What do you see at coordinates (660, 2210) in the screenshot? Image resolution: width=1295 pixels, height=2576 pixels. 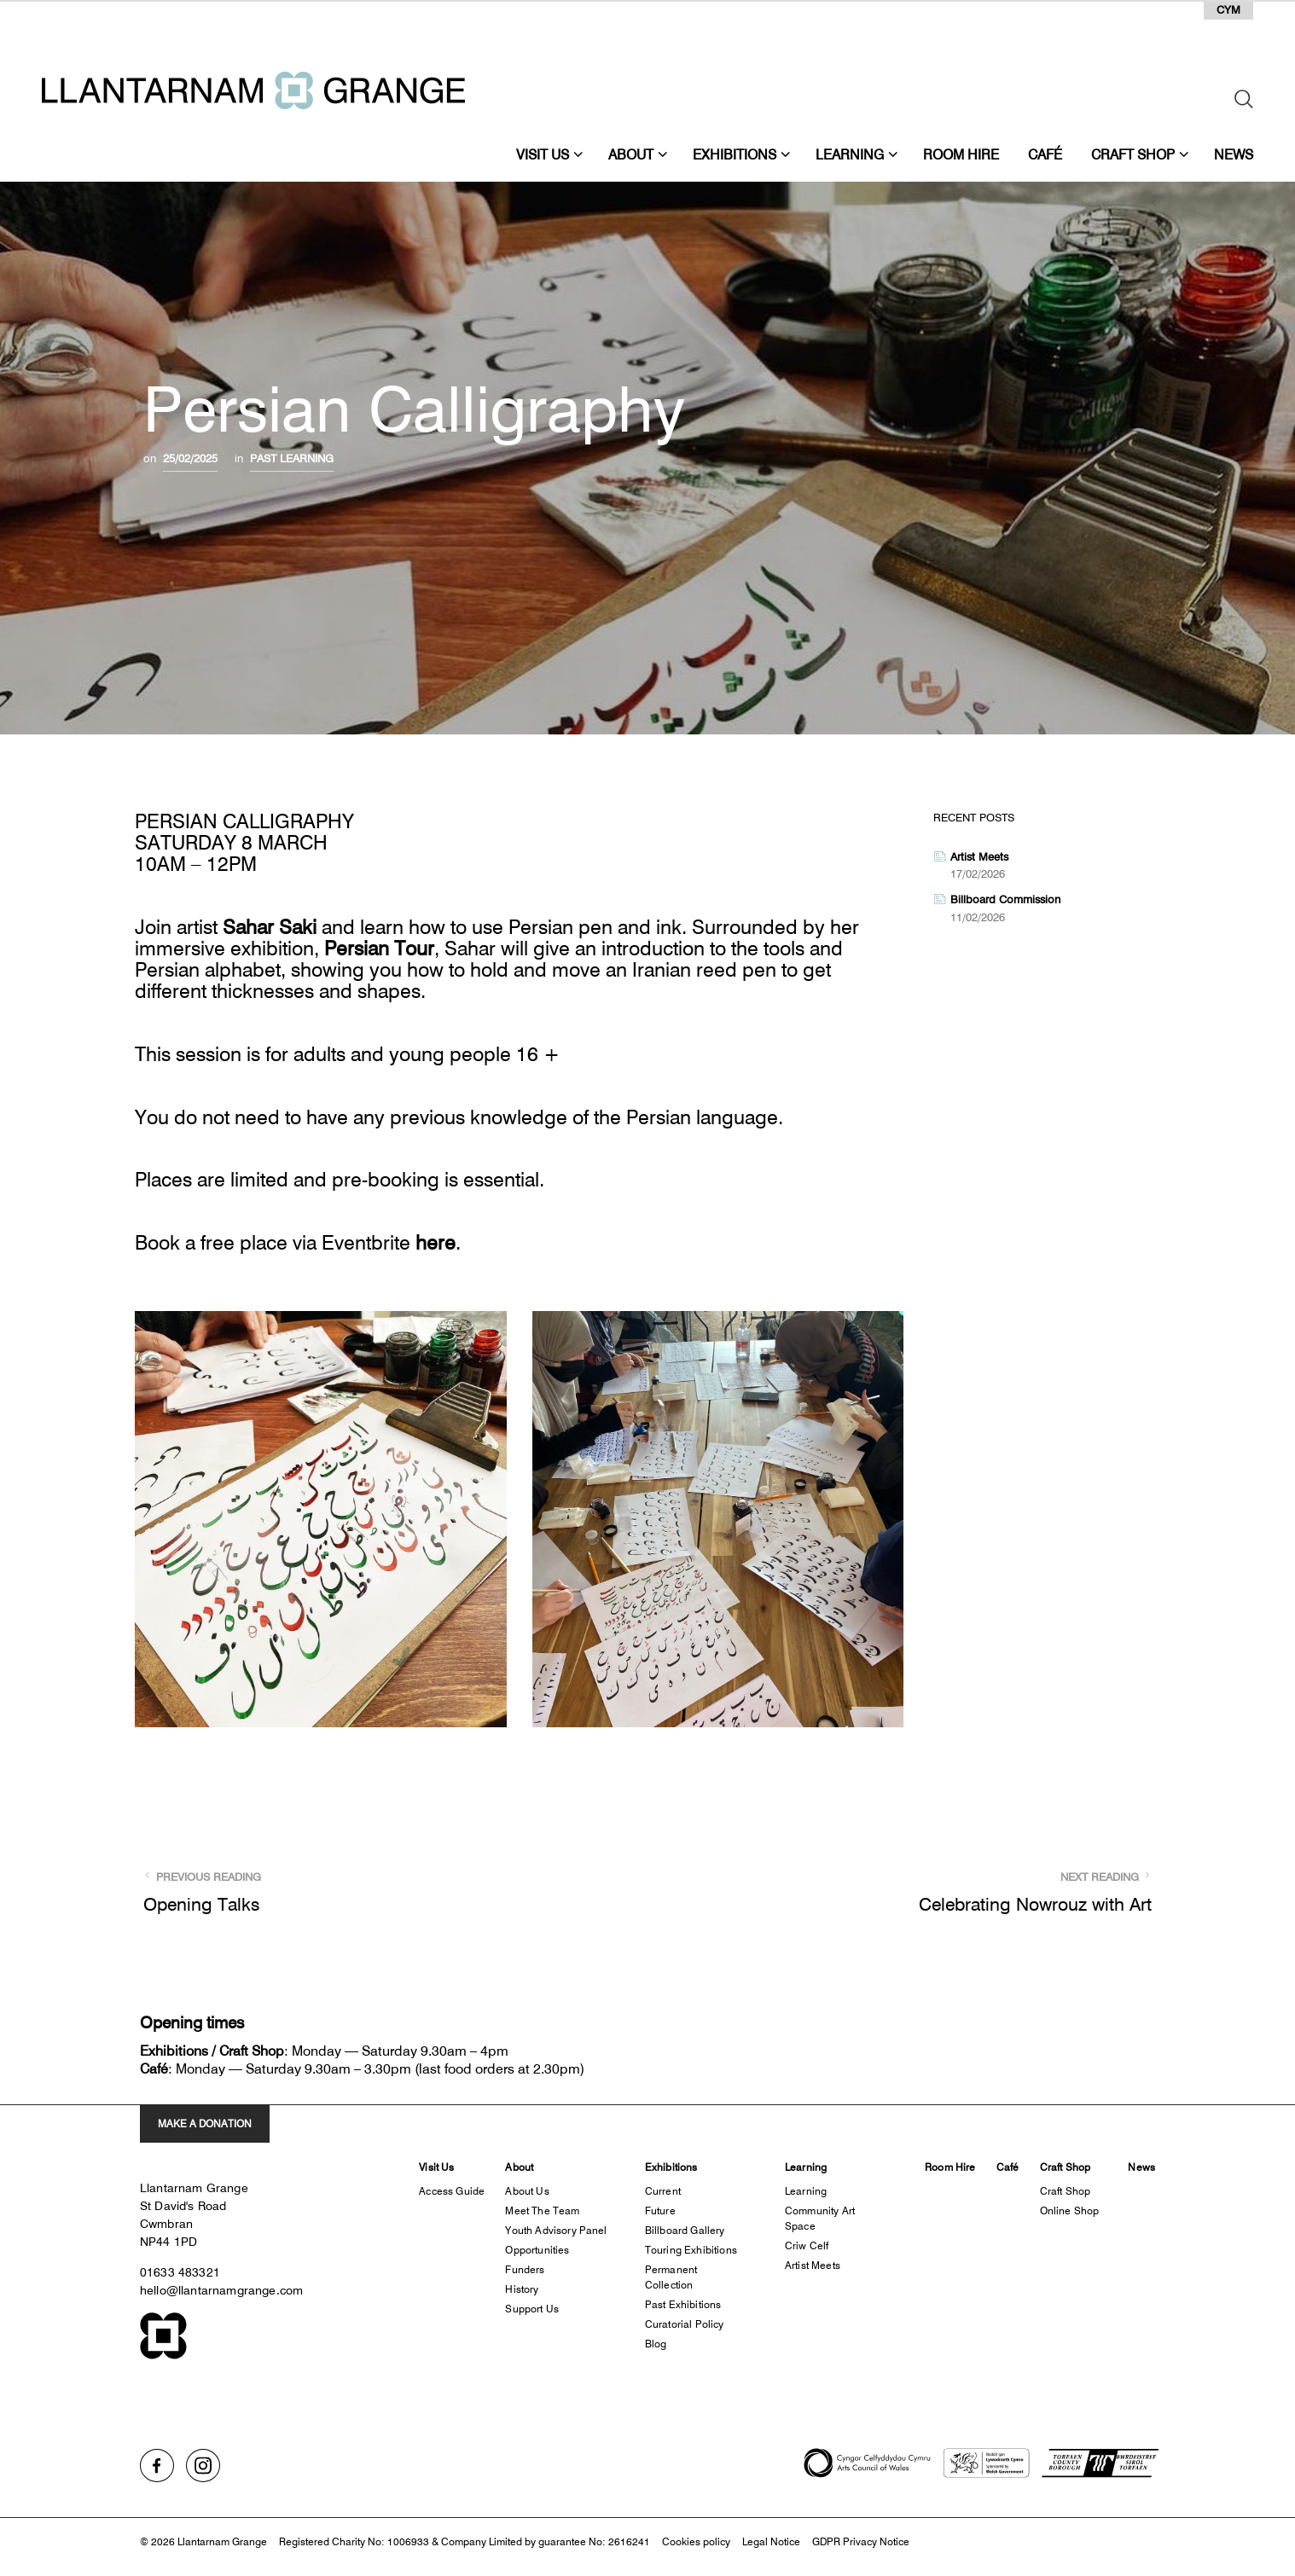 I see `Future` at bounding box center [660, 2210].